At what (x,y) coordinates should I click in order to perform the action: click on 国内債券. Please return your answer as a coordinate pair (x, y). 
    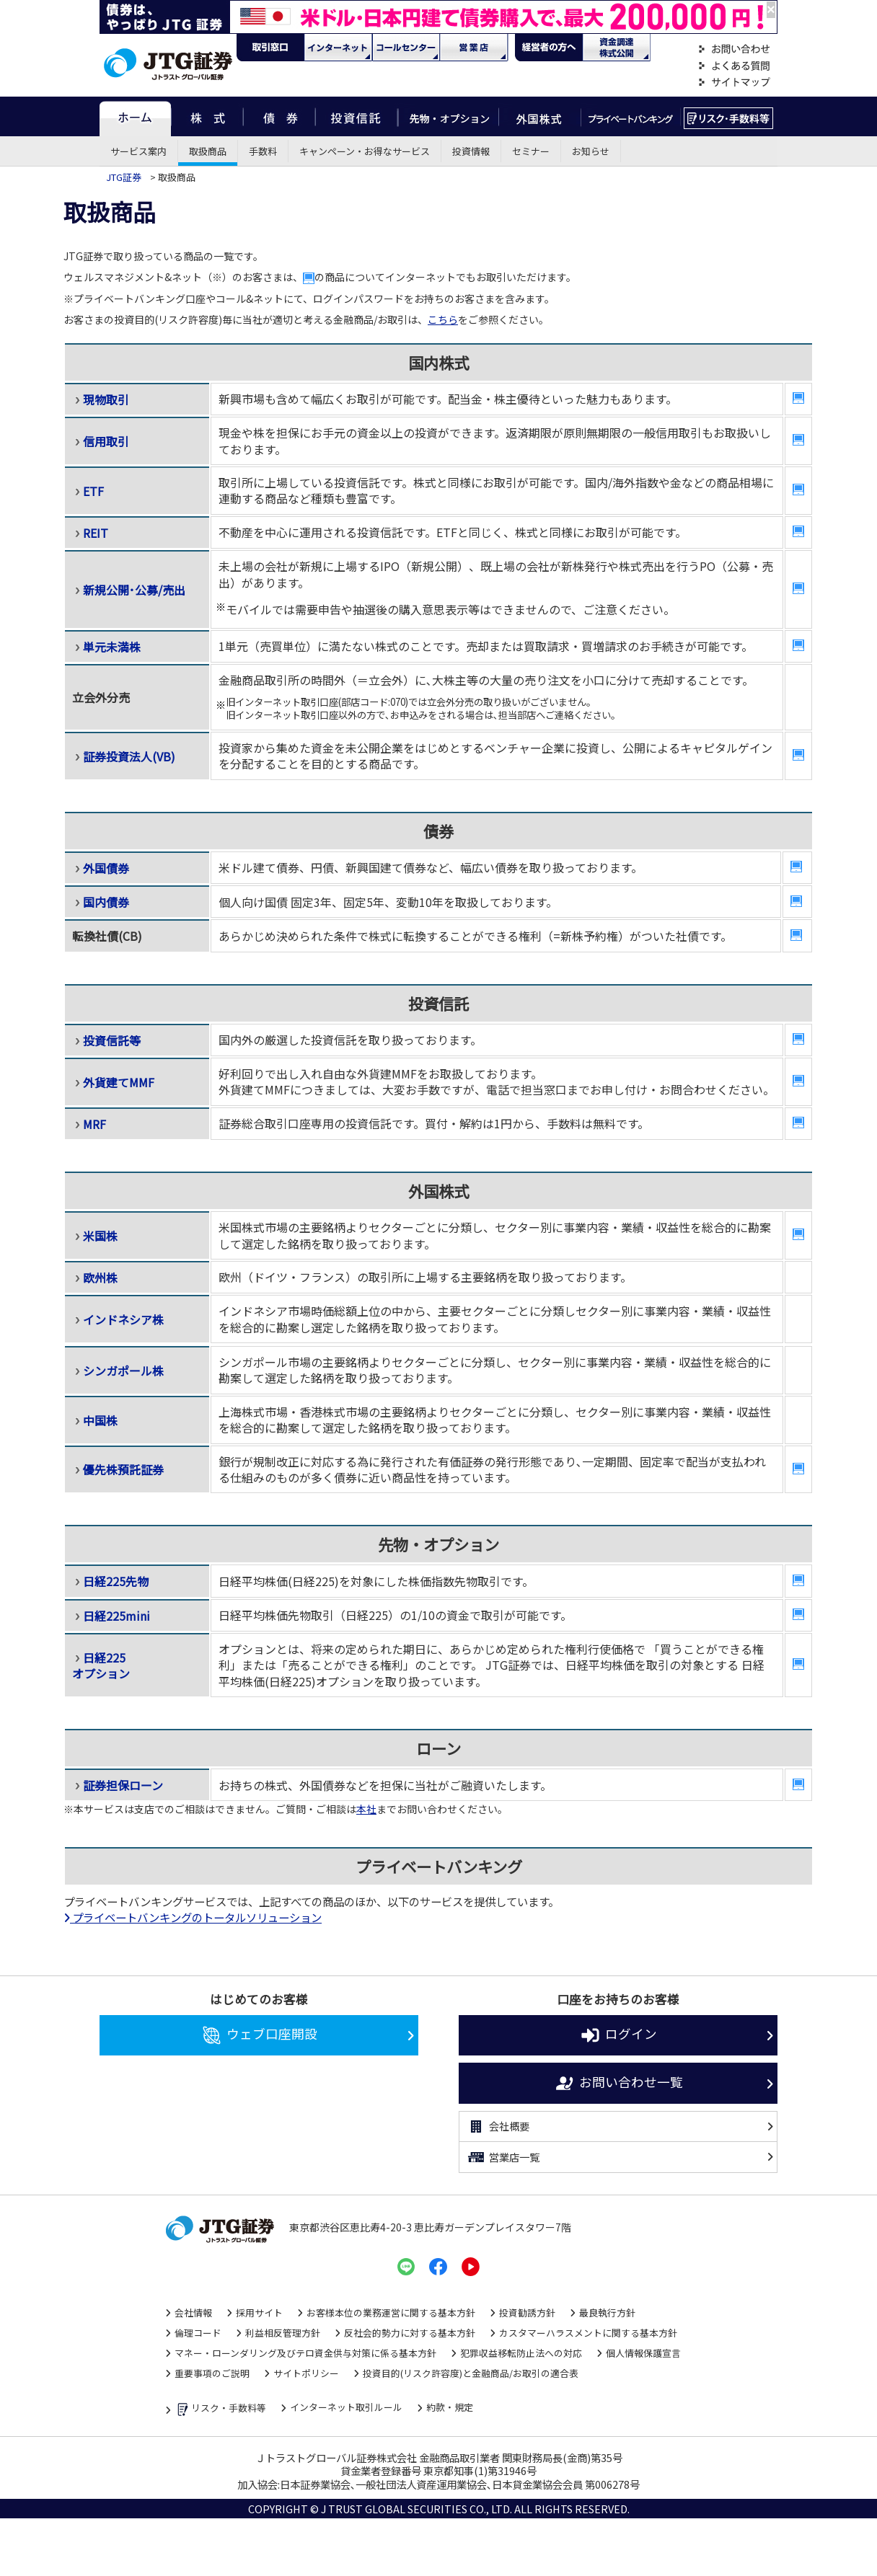
    Looking at the image, I should click on (106, 902).